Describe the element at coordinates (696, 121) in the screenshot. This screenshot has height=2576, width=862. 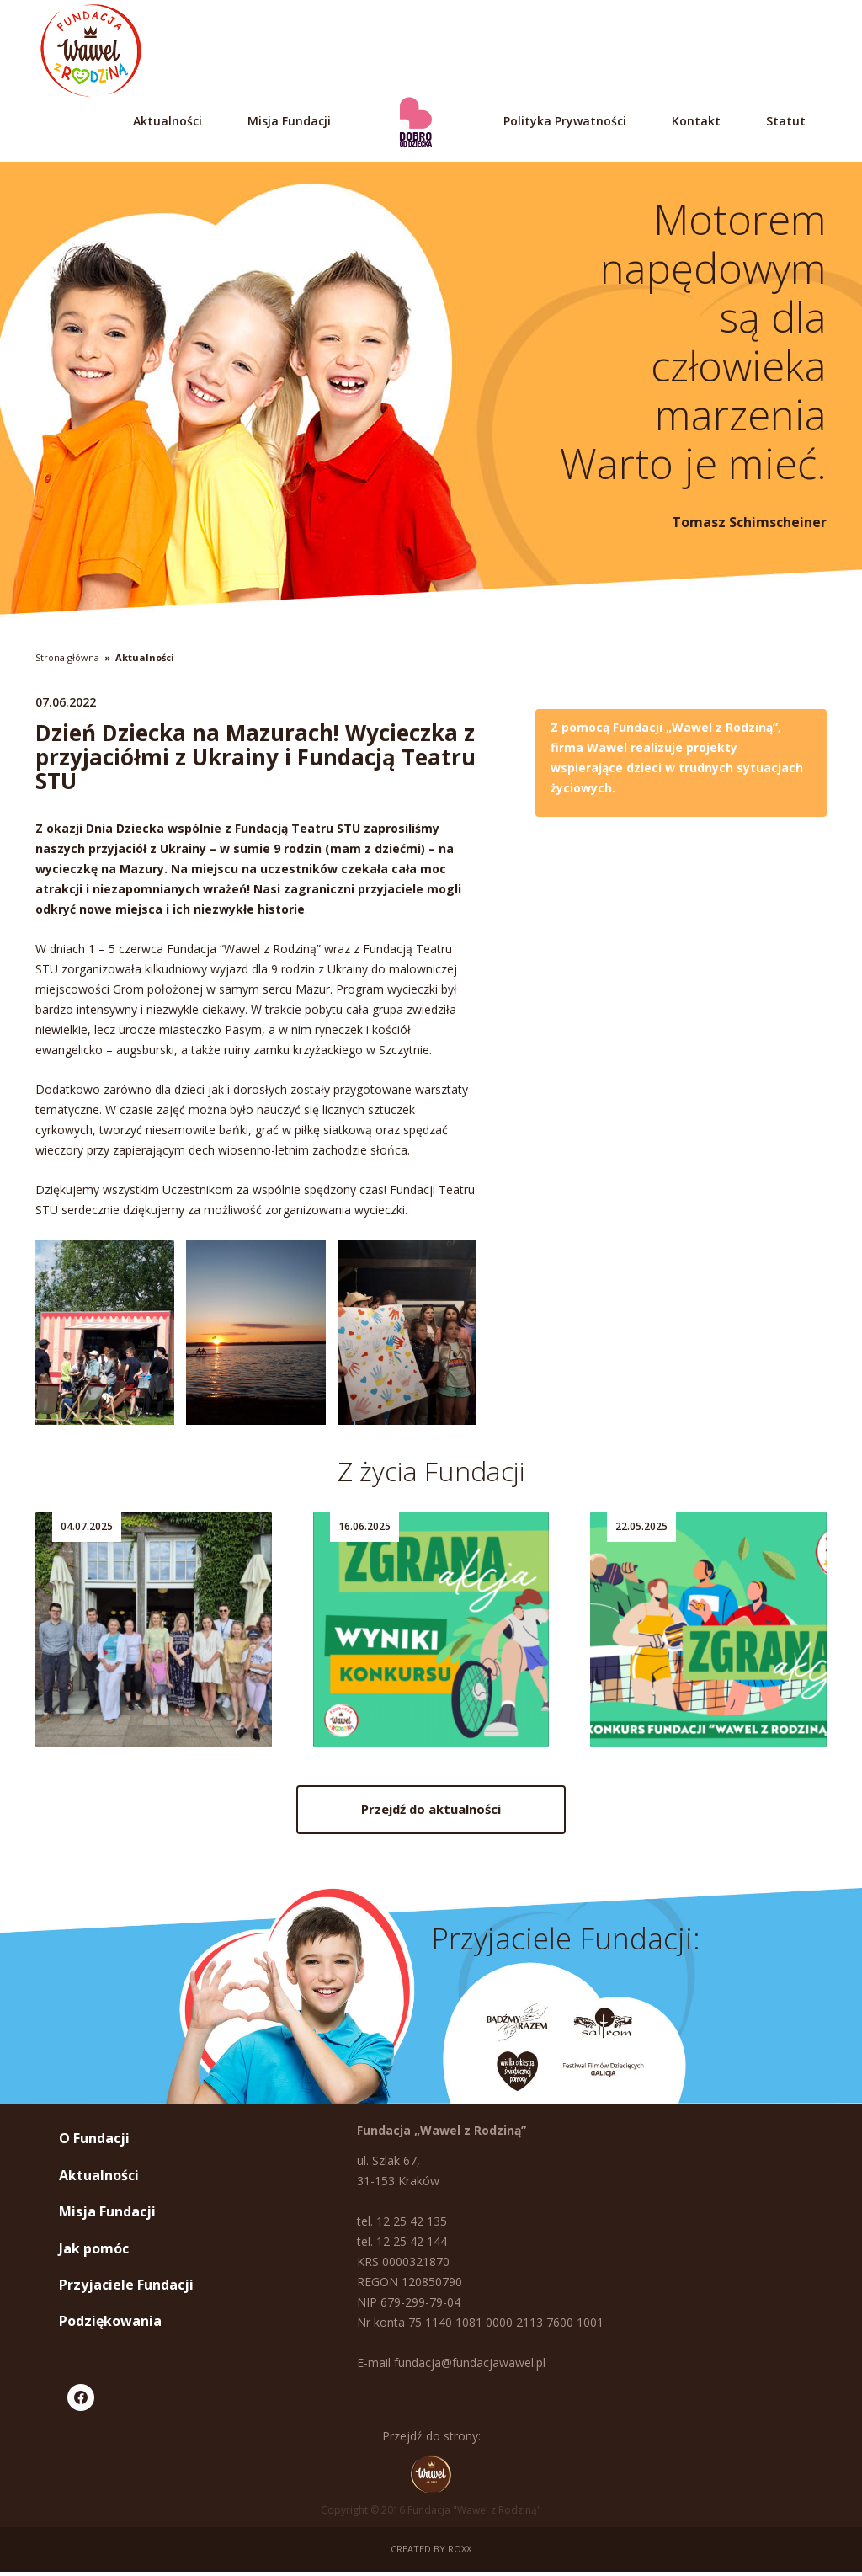
I see `Kontakt` at that location.